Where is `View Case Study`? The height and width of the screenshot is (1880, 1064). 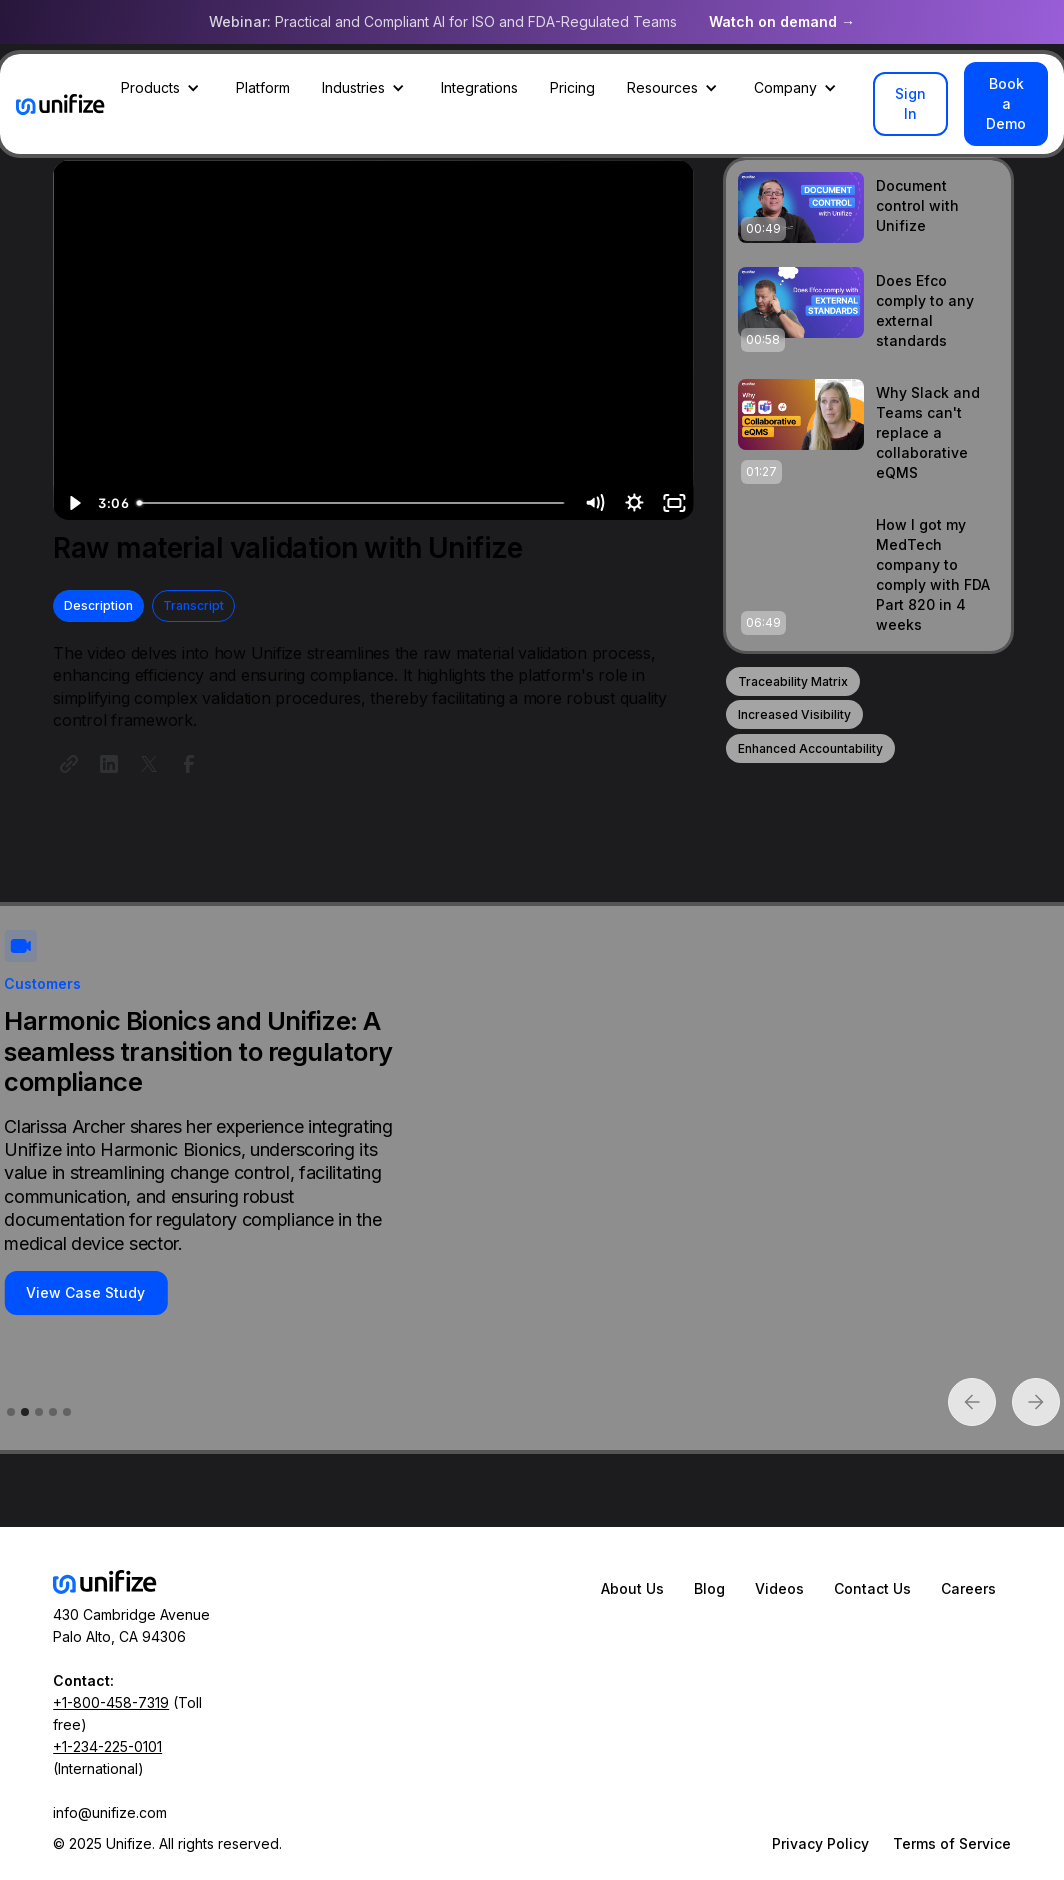 View Case Study is located at coordinates (85, 1292).